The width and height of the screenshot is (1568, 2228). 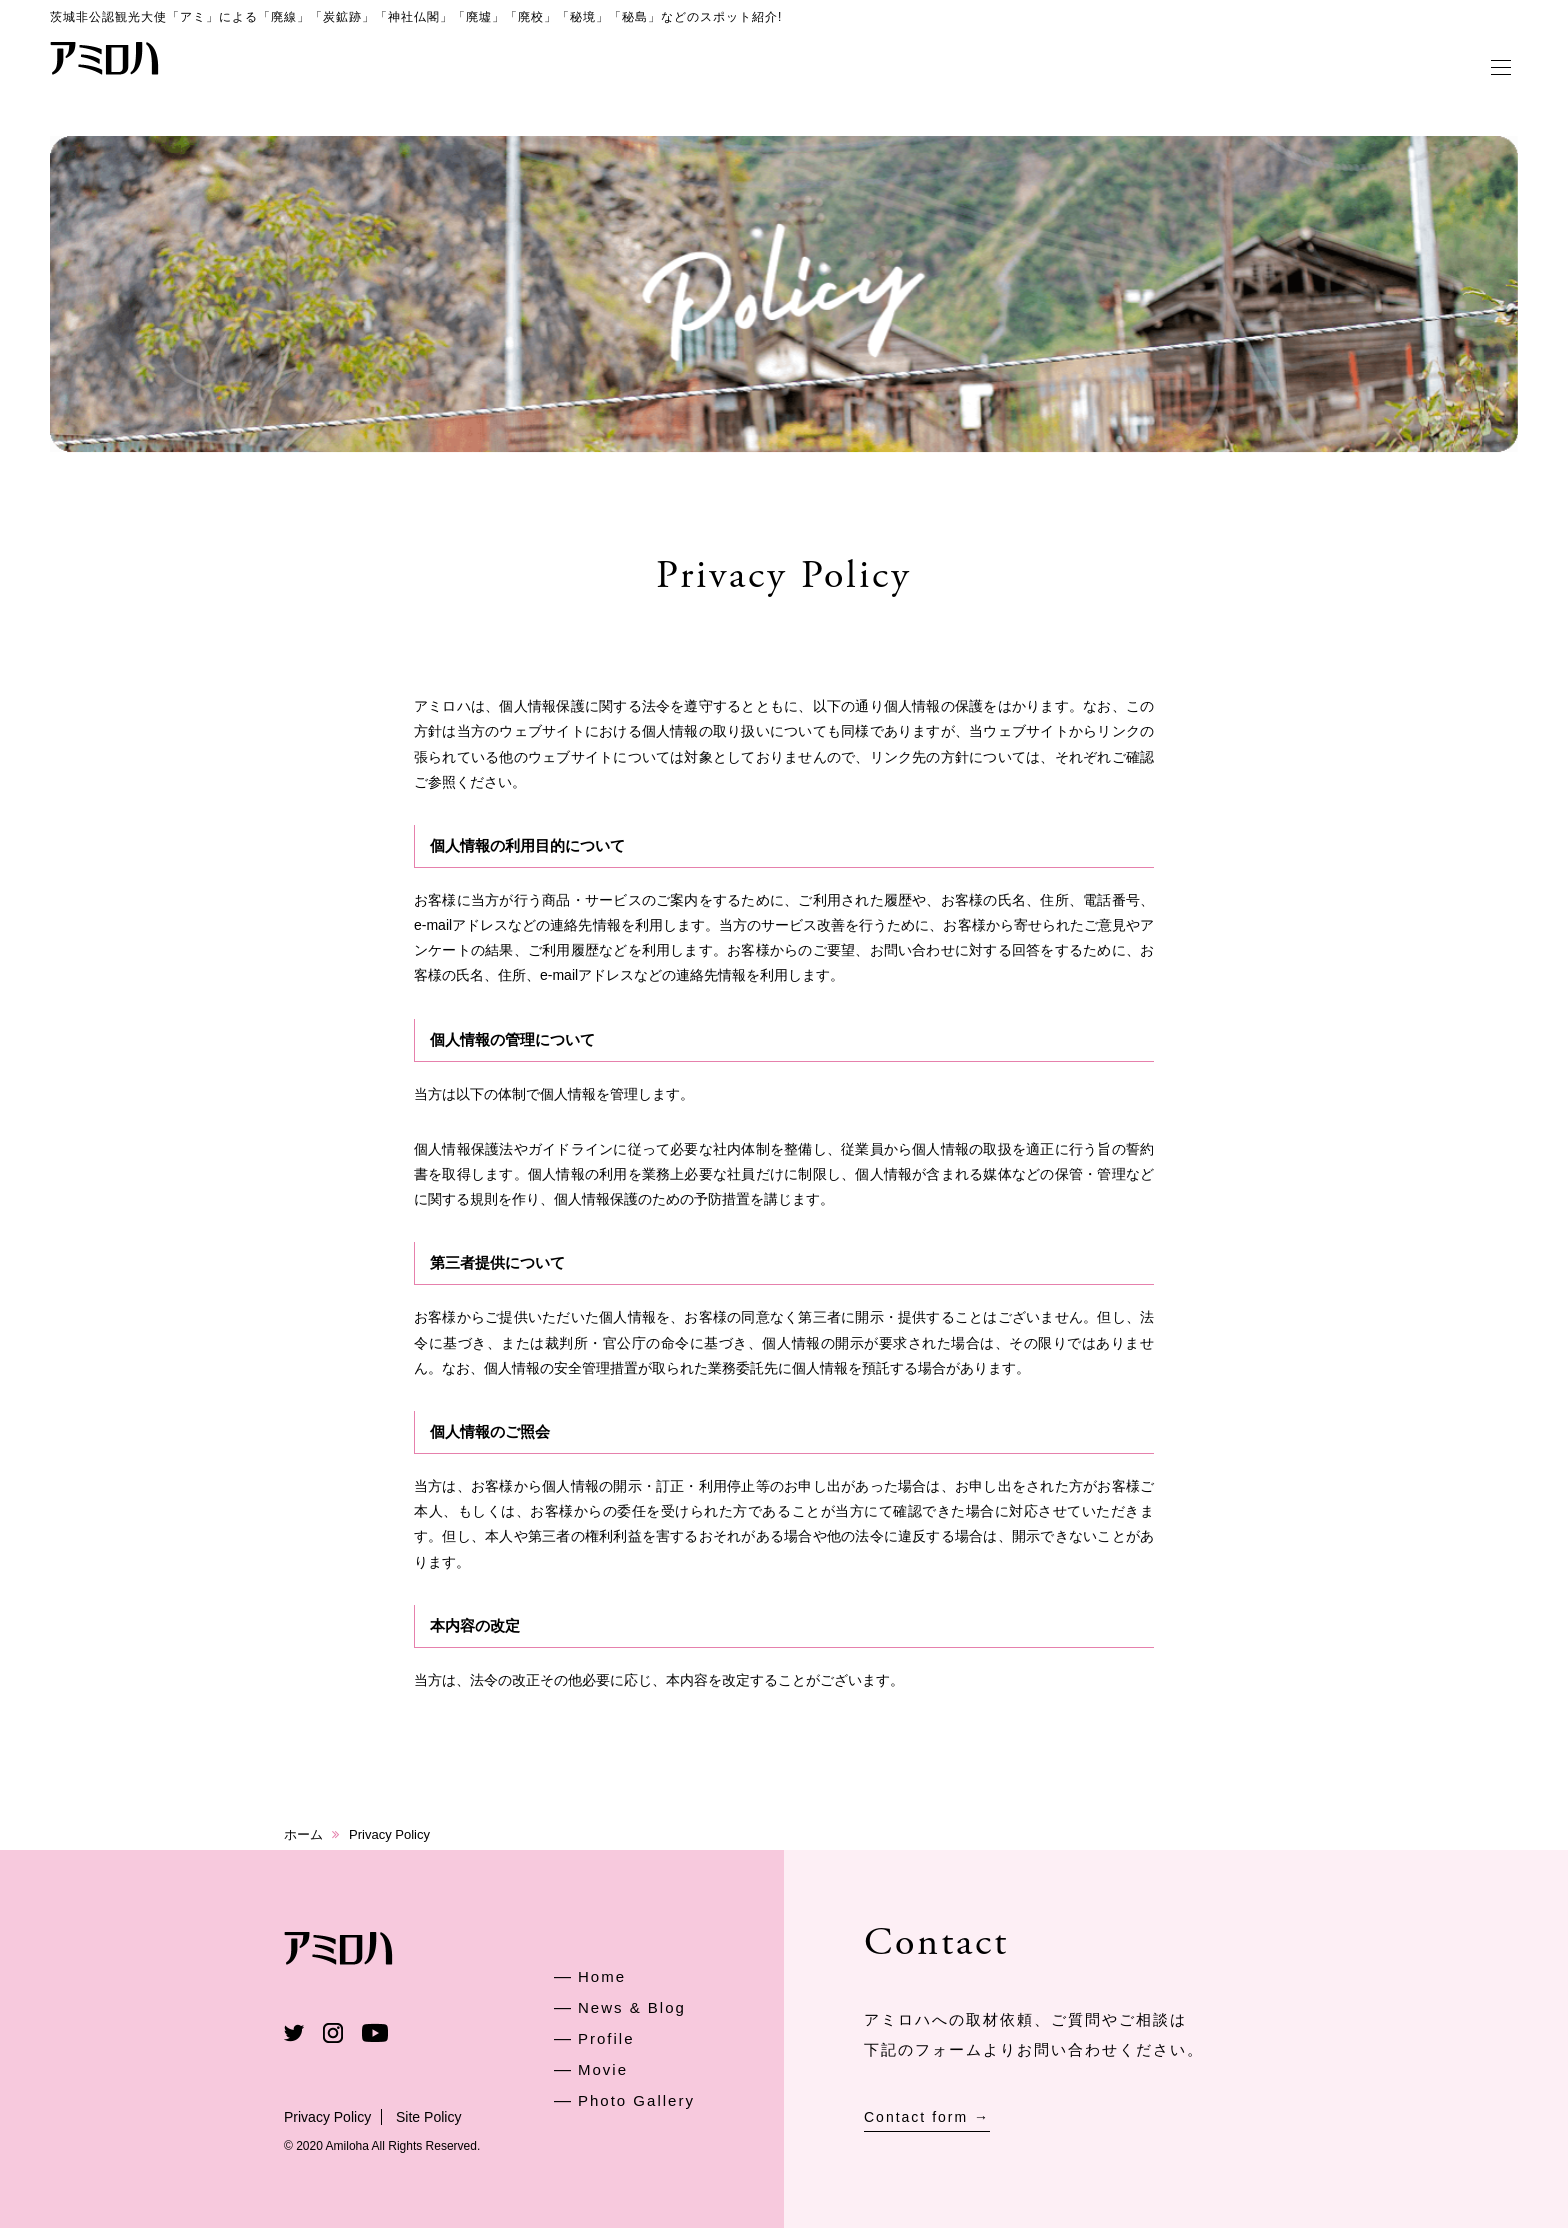 What do you see at coordinates (375, 2033) in the screenshot?
I see `Youtube` at bounding box center [375, 2033].